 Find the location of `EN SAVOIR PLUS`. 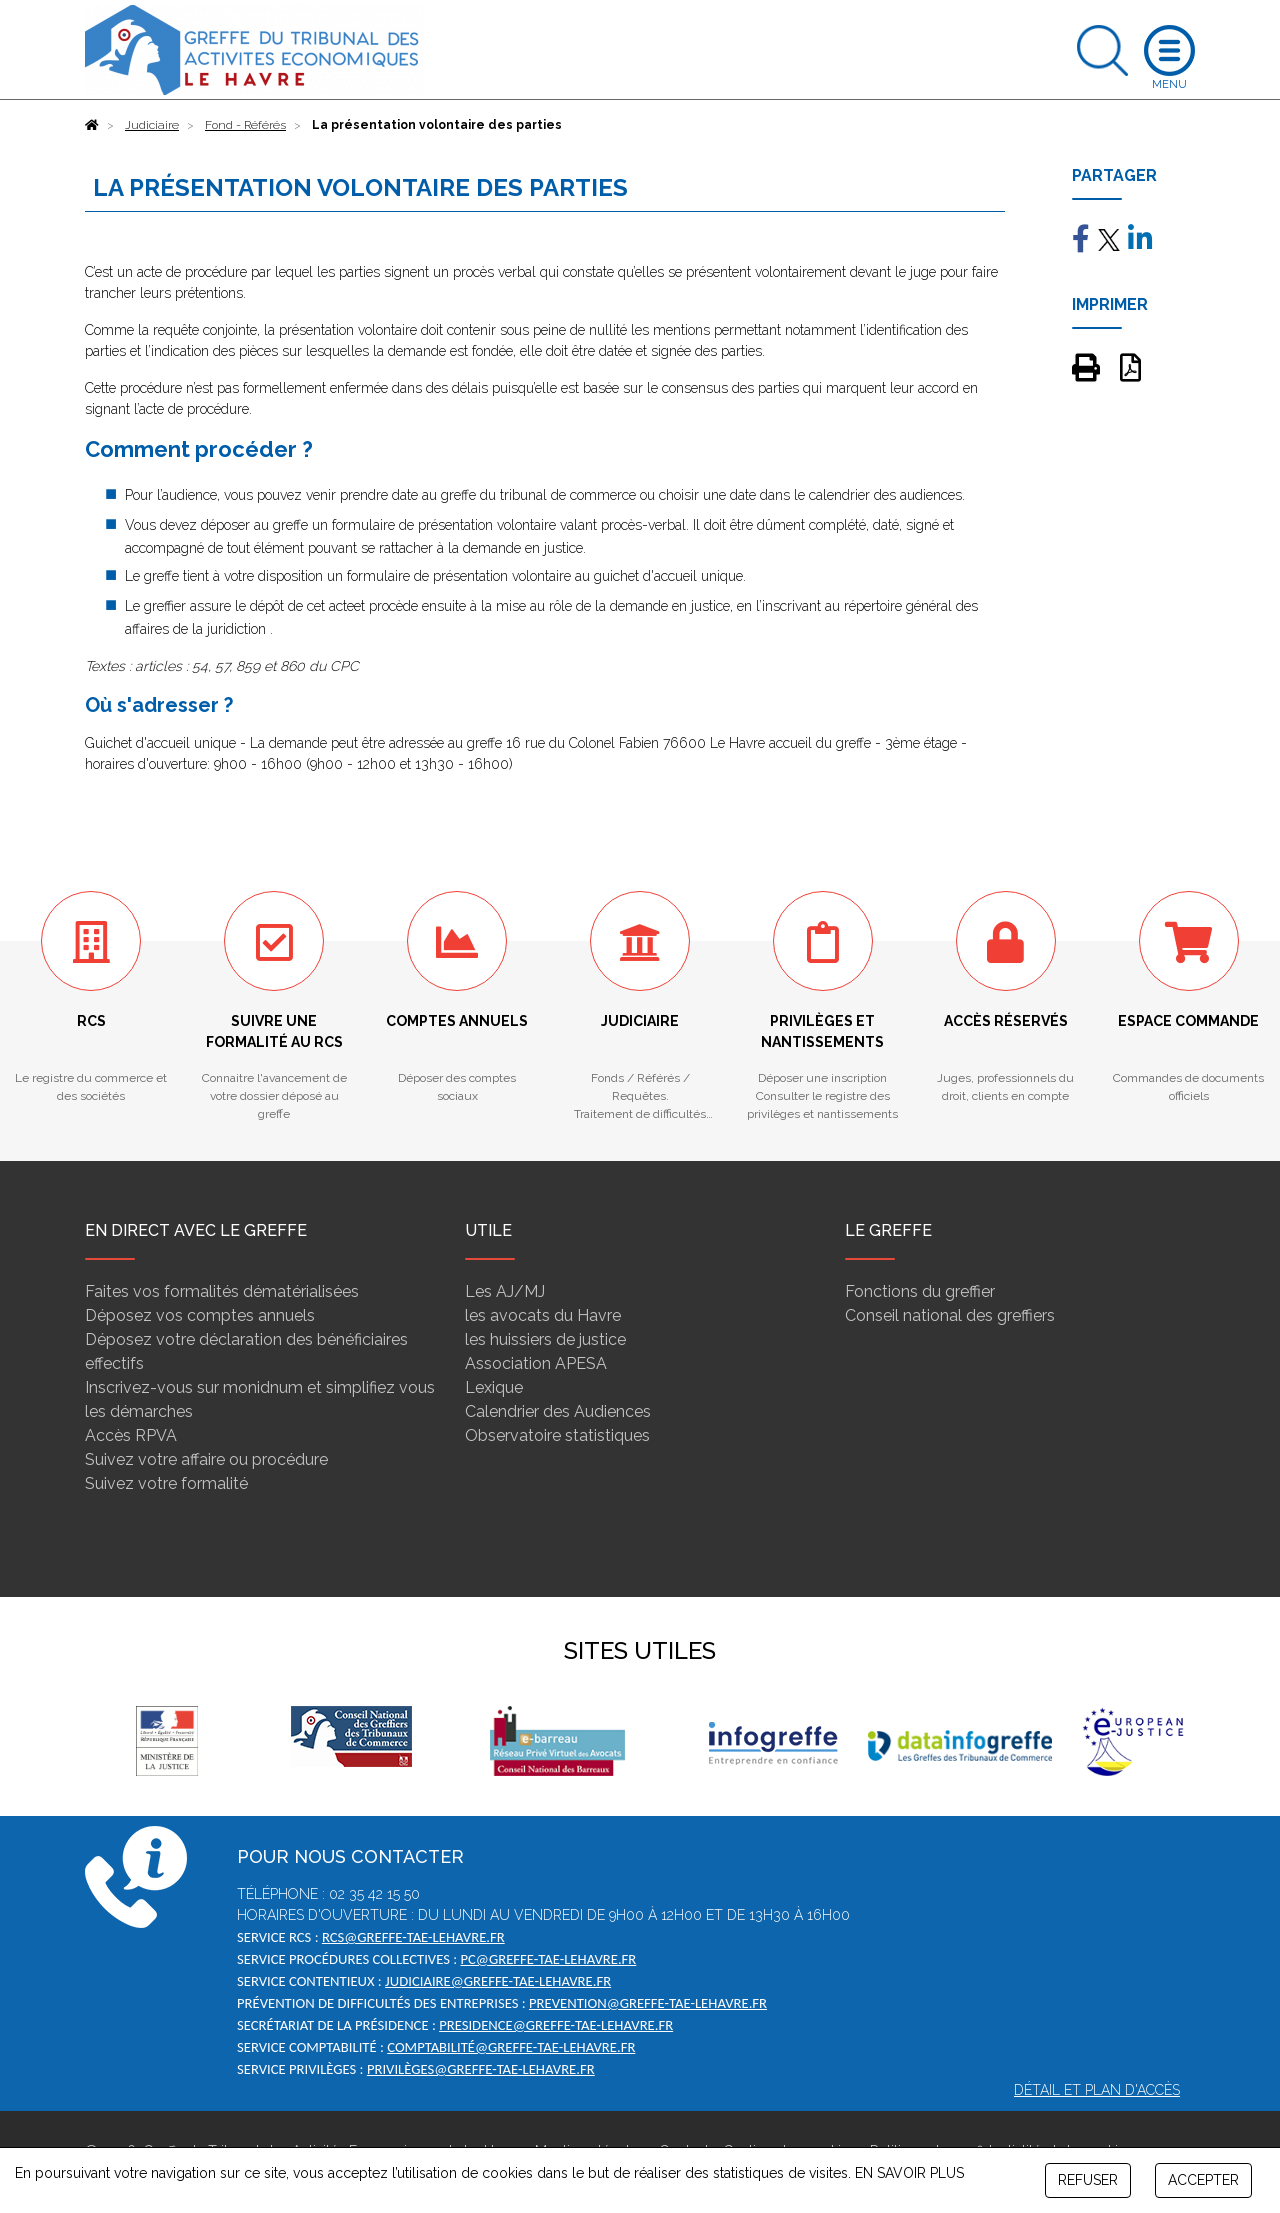

EN SAVOIR PLUS is located at coordinates (909, 2173).